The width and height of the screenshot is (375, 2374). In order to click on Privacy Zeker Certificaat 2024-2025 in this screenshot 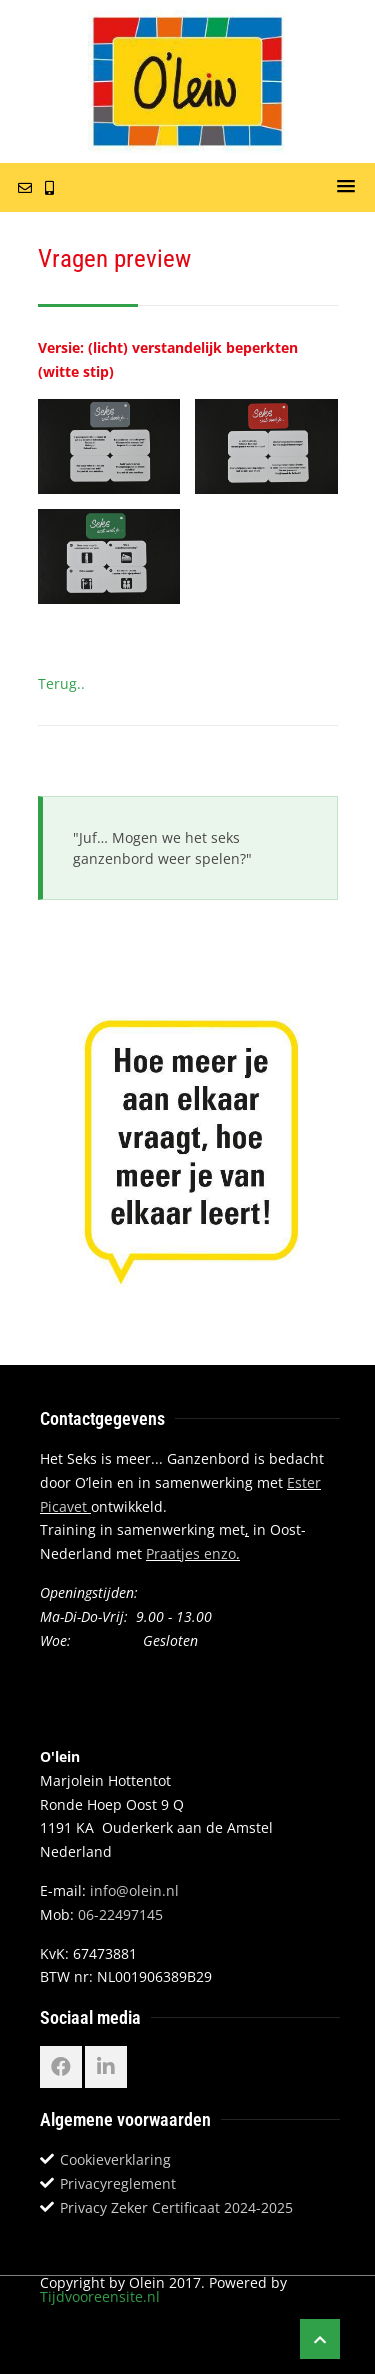, I will do `click(176, 2207)`.